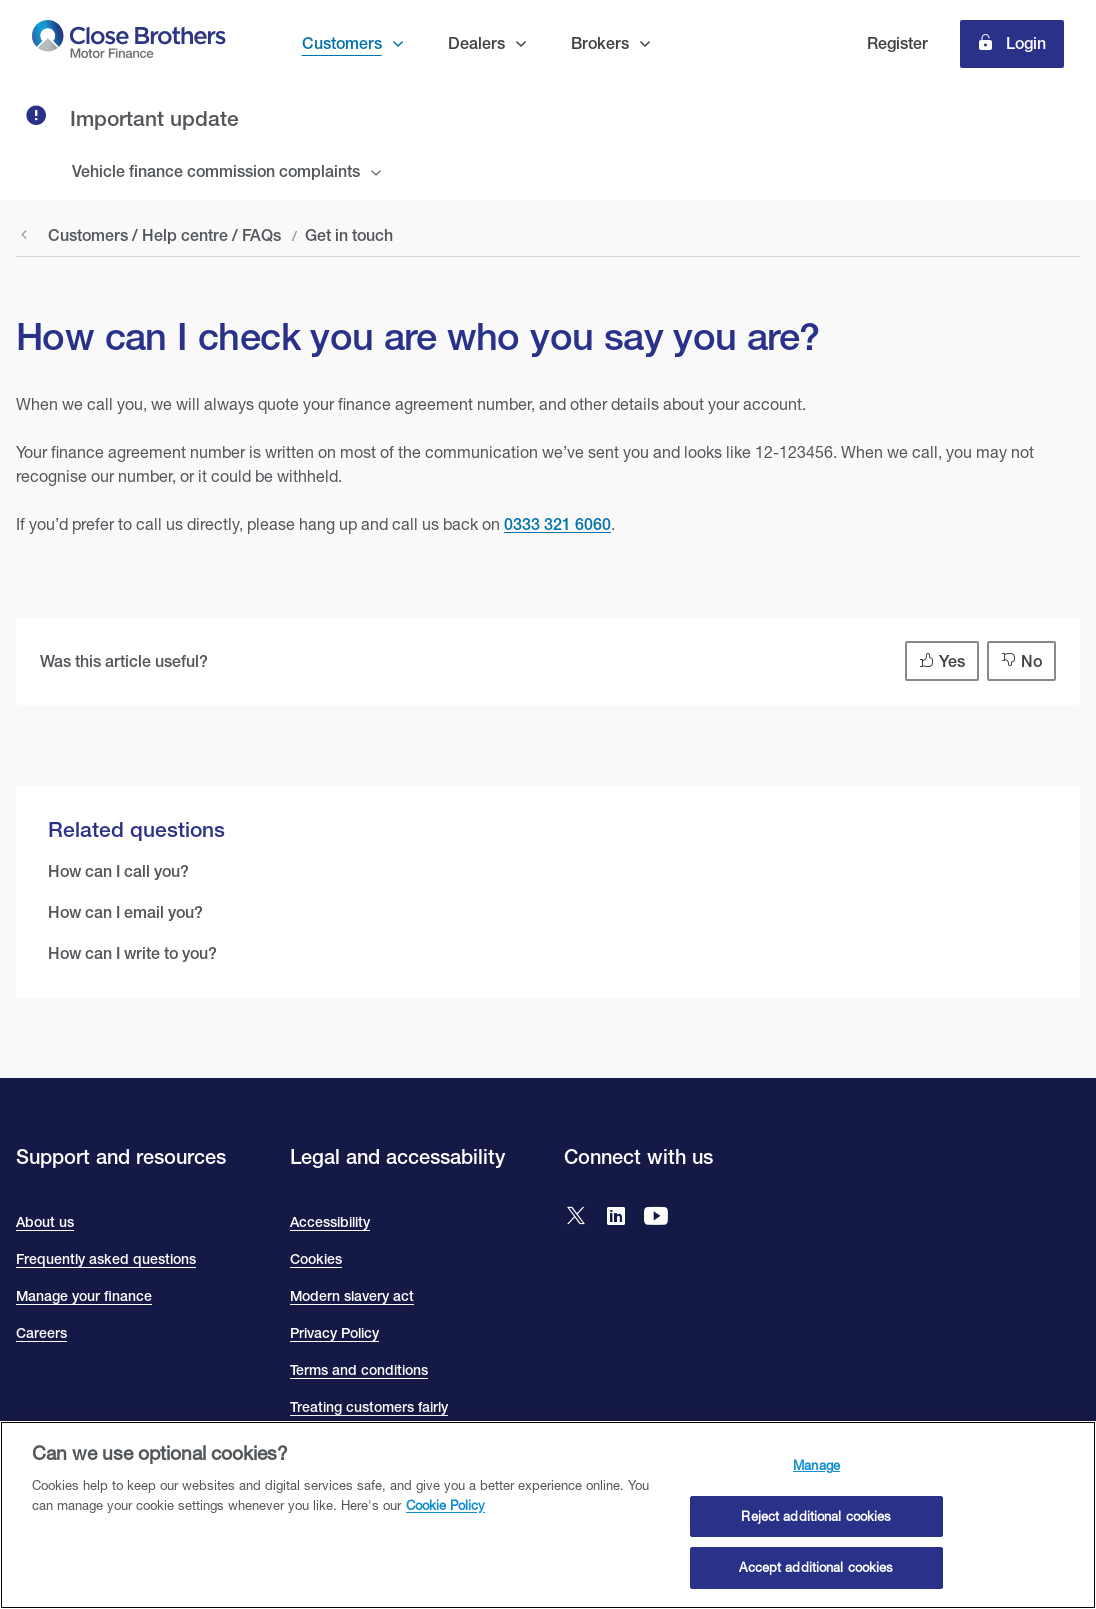 The height and width of the screenshot is (1609, 1096). Describe the element at coordinates (106, 1259) in the screenshot. I see `Frequently asked questions` at that location.